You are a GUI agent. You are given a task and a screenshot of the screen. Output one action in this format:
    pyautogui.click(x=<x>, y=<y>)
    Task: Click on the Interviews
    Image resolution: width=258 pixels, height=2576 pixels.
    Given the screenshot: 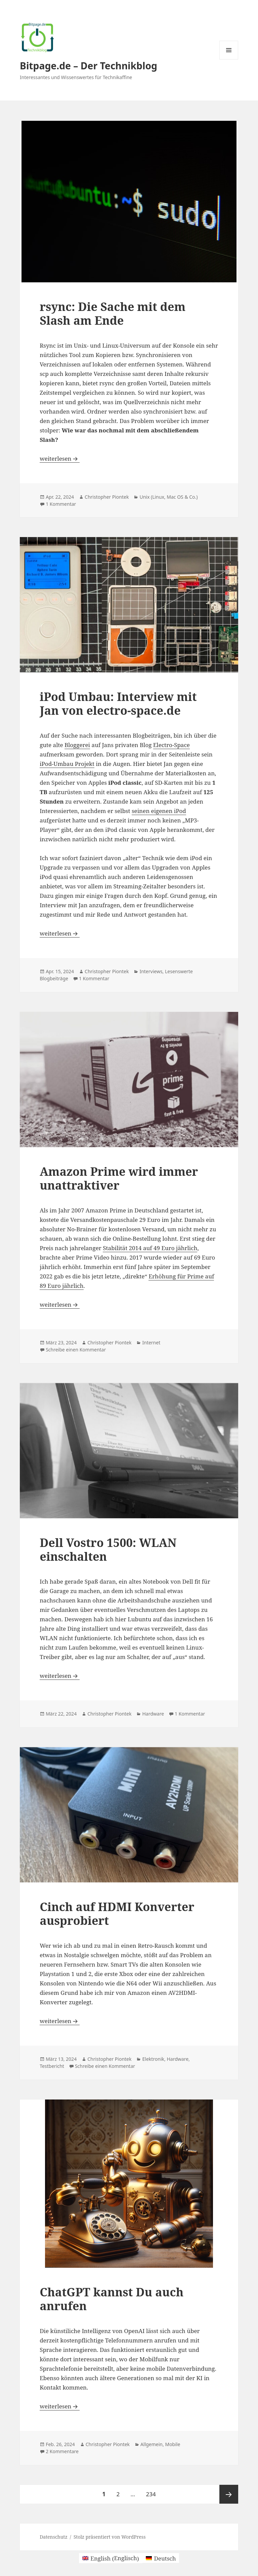 What is the action you would take?
    pyautogui.click(x=150, y=971)
    